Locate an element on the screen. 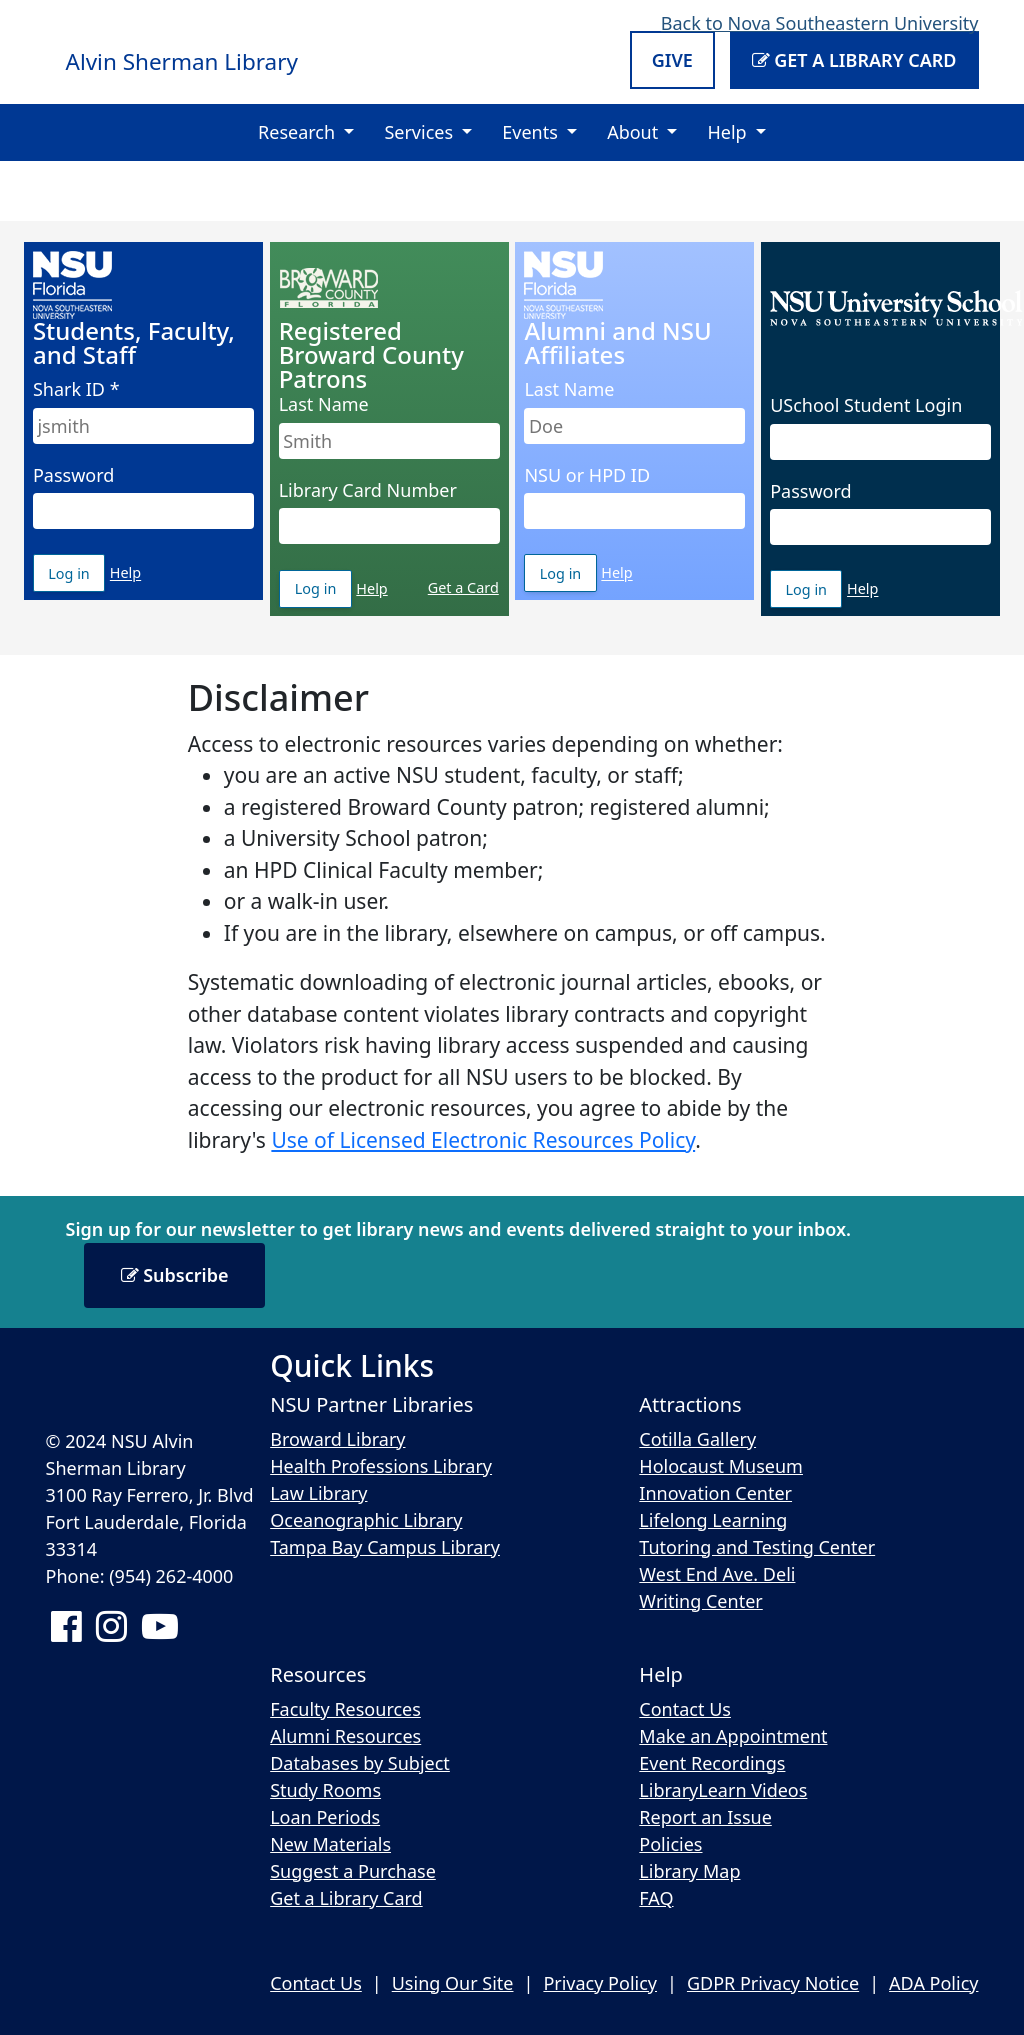 The image size is (1024, 2035). GDPR Privacy Notice is located at coordinates (773, 1983).